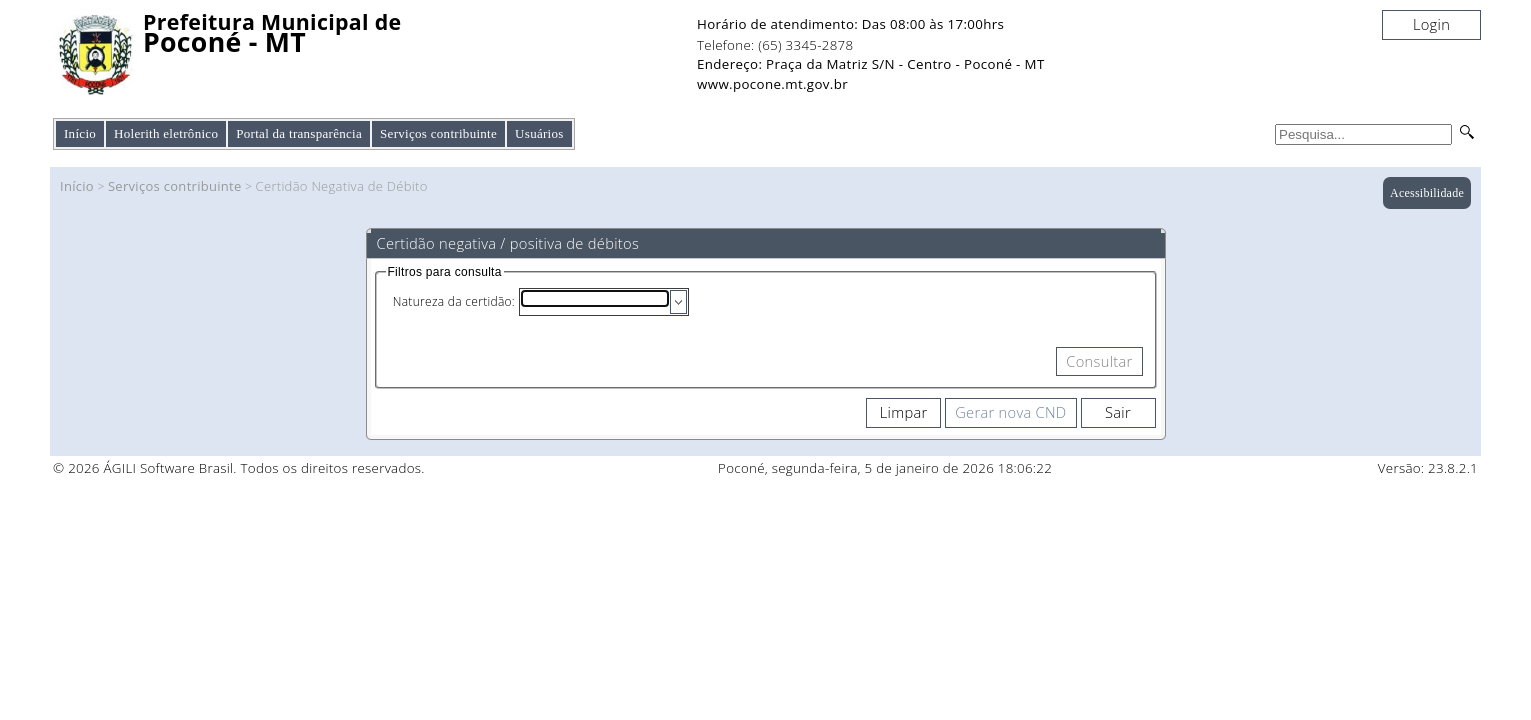  I want to click on Poconé - MT, so click(224, 42).